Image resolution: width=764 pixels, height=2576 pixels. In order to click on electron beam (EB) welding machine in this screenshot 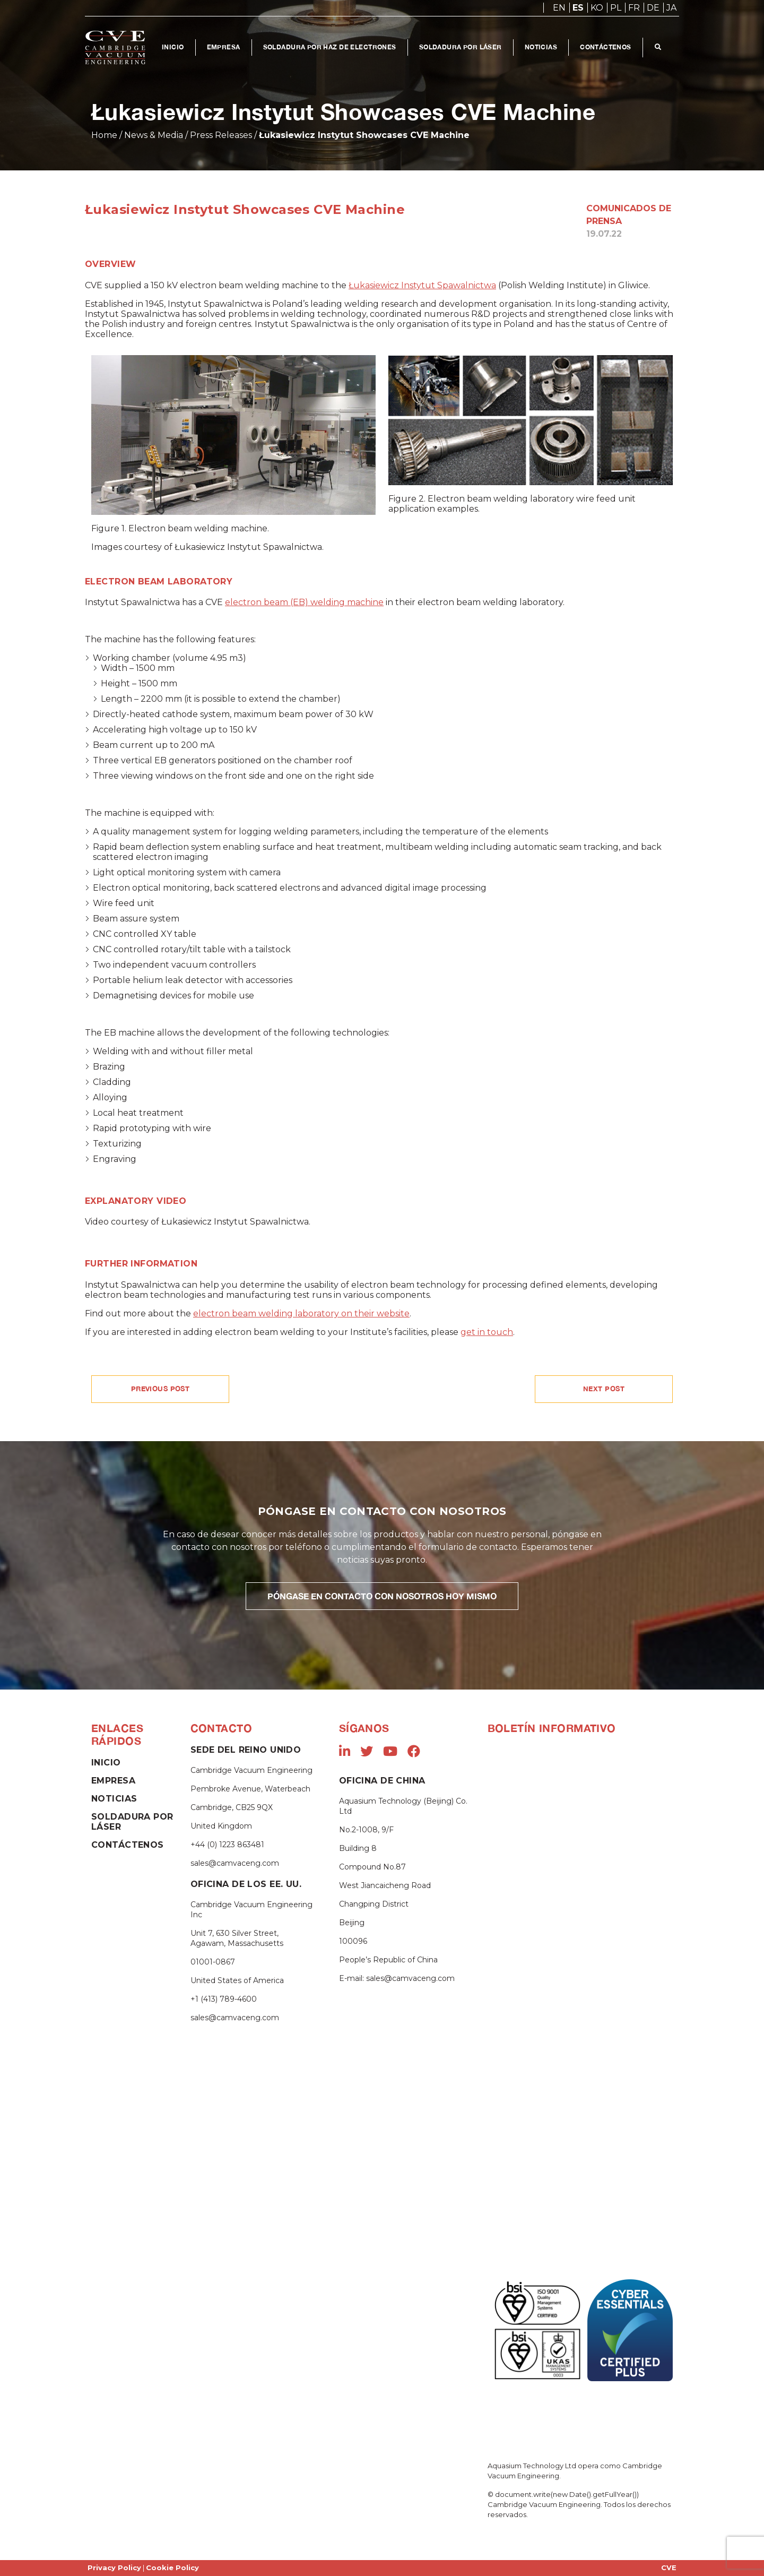, I will do `click(304, 602)`.